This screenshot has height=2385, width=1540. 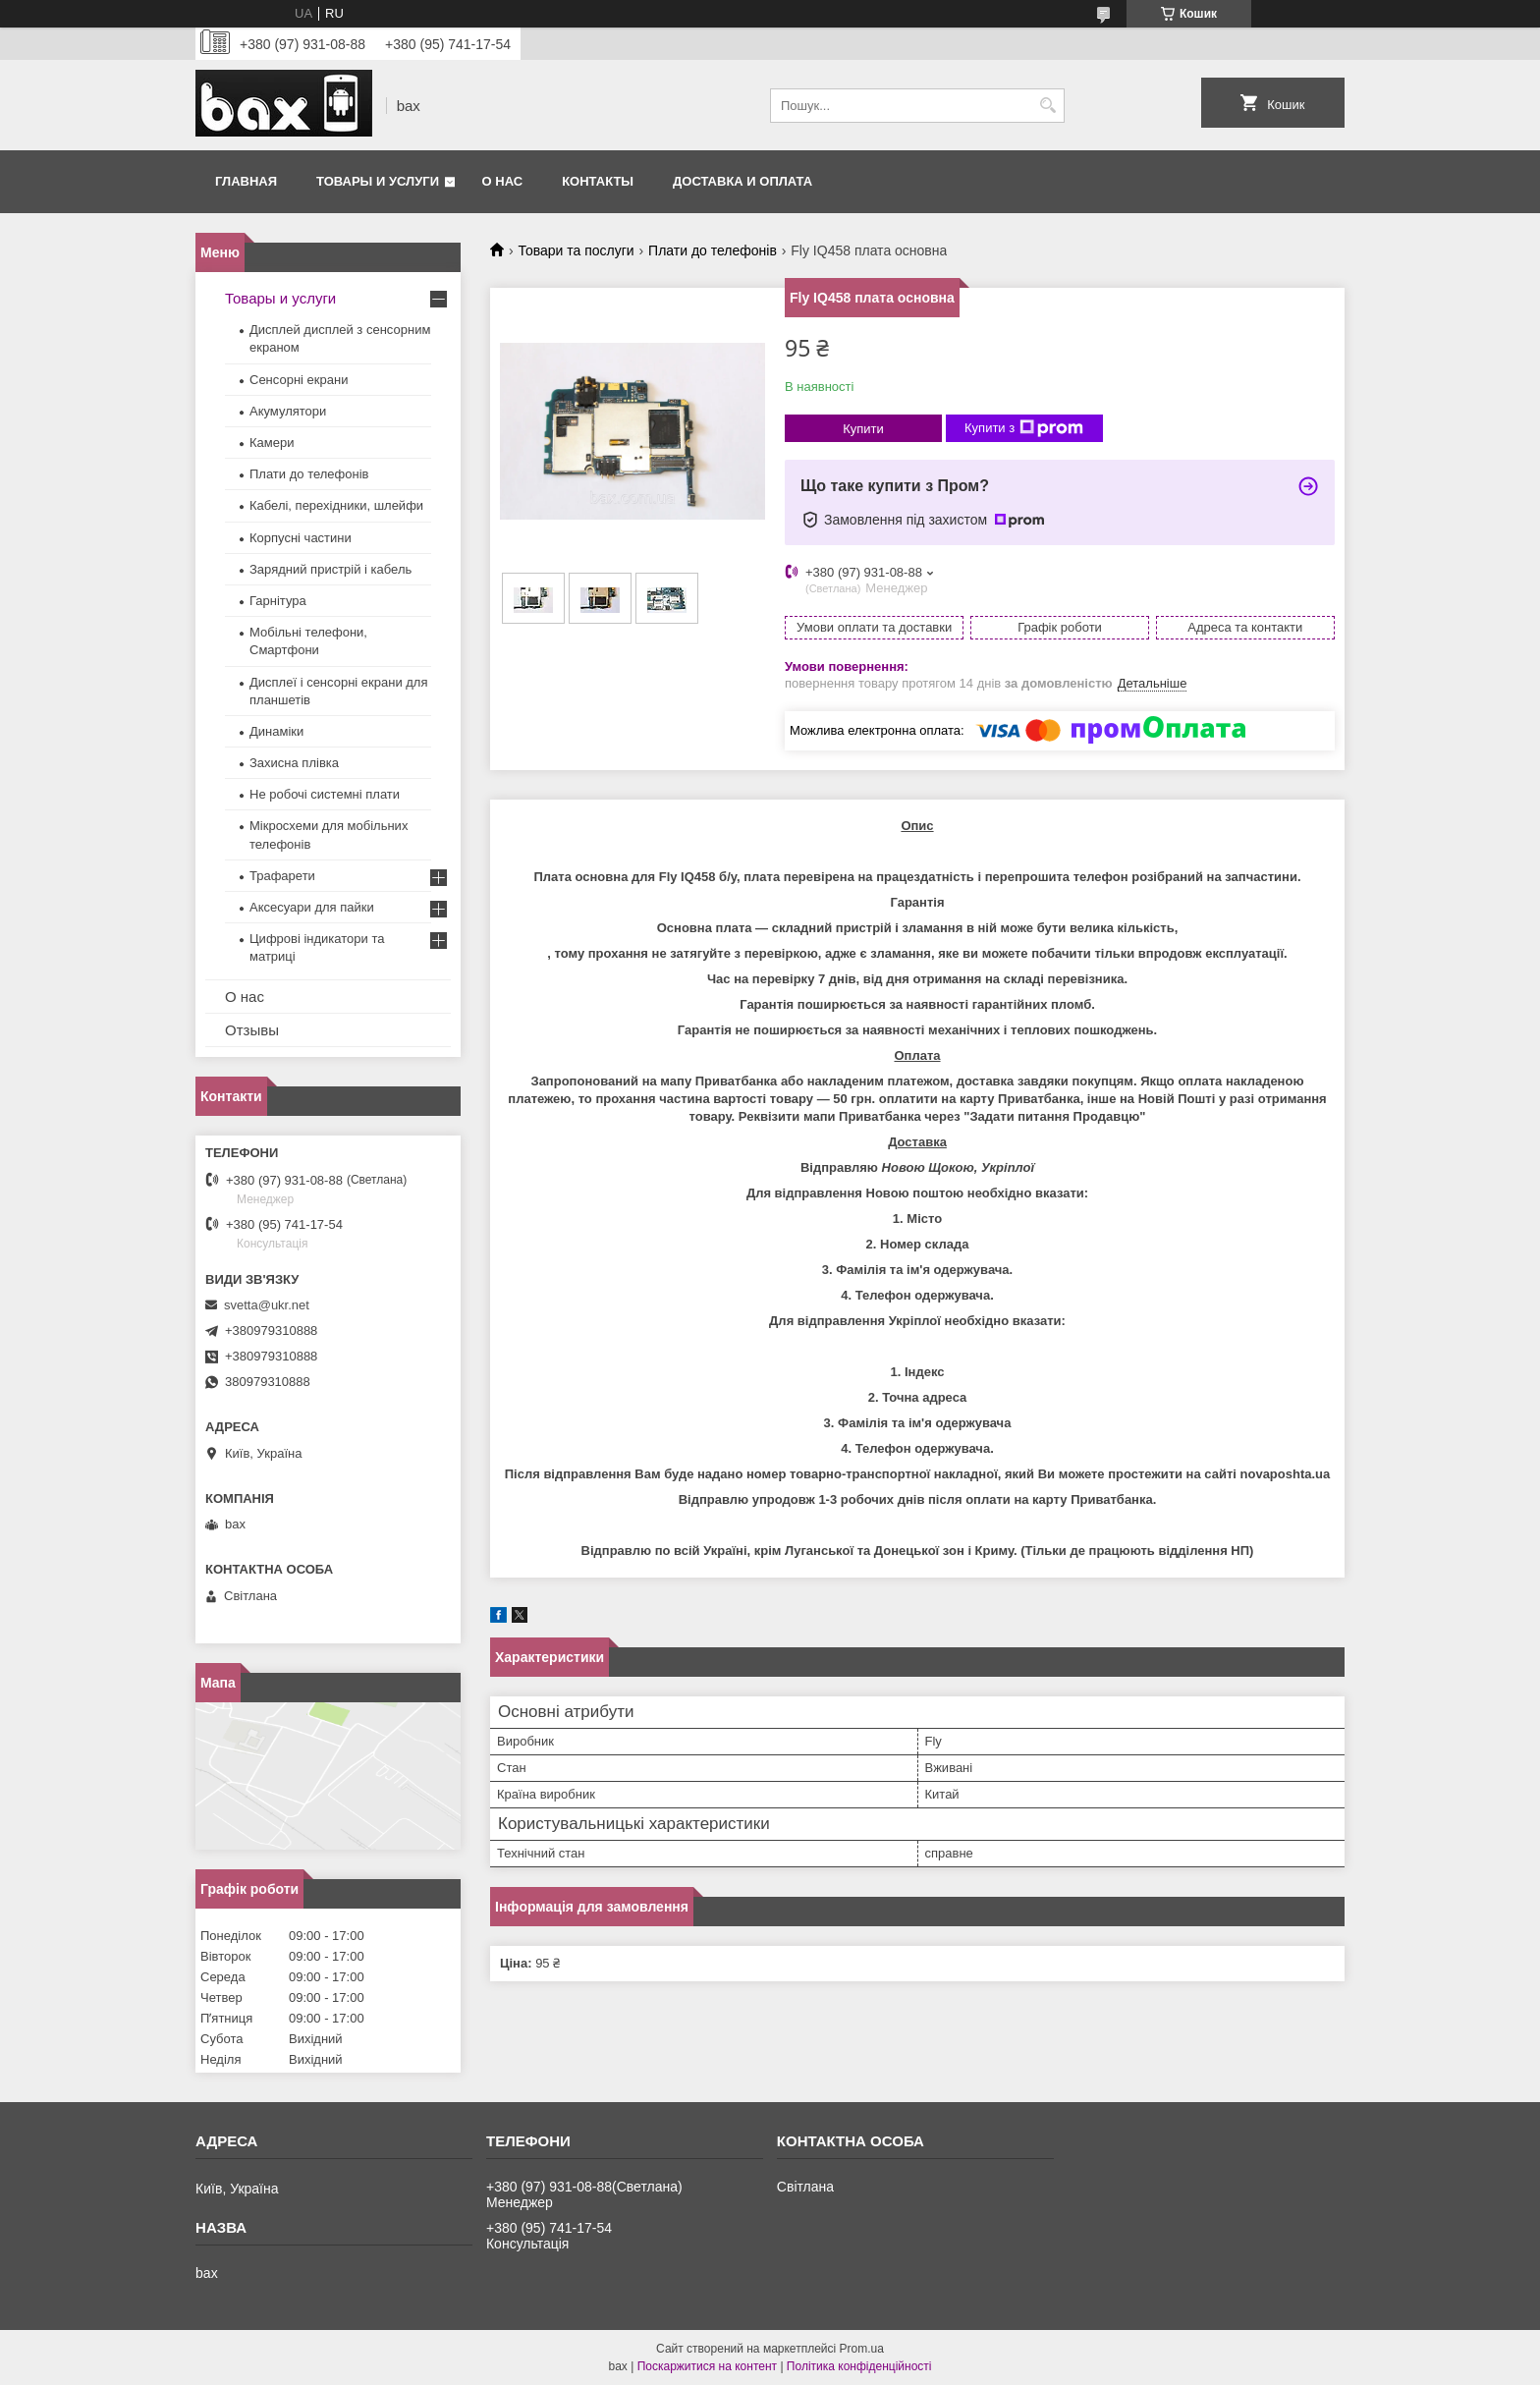 I want to click on Товари та послуги, so click(x=575, y=250).